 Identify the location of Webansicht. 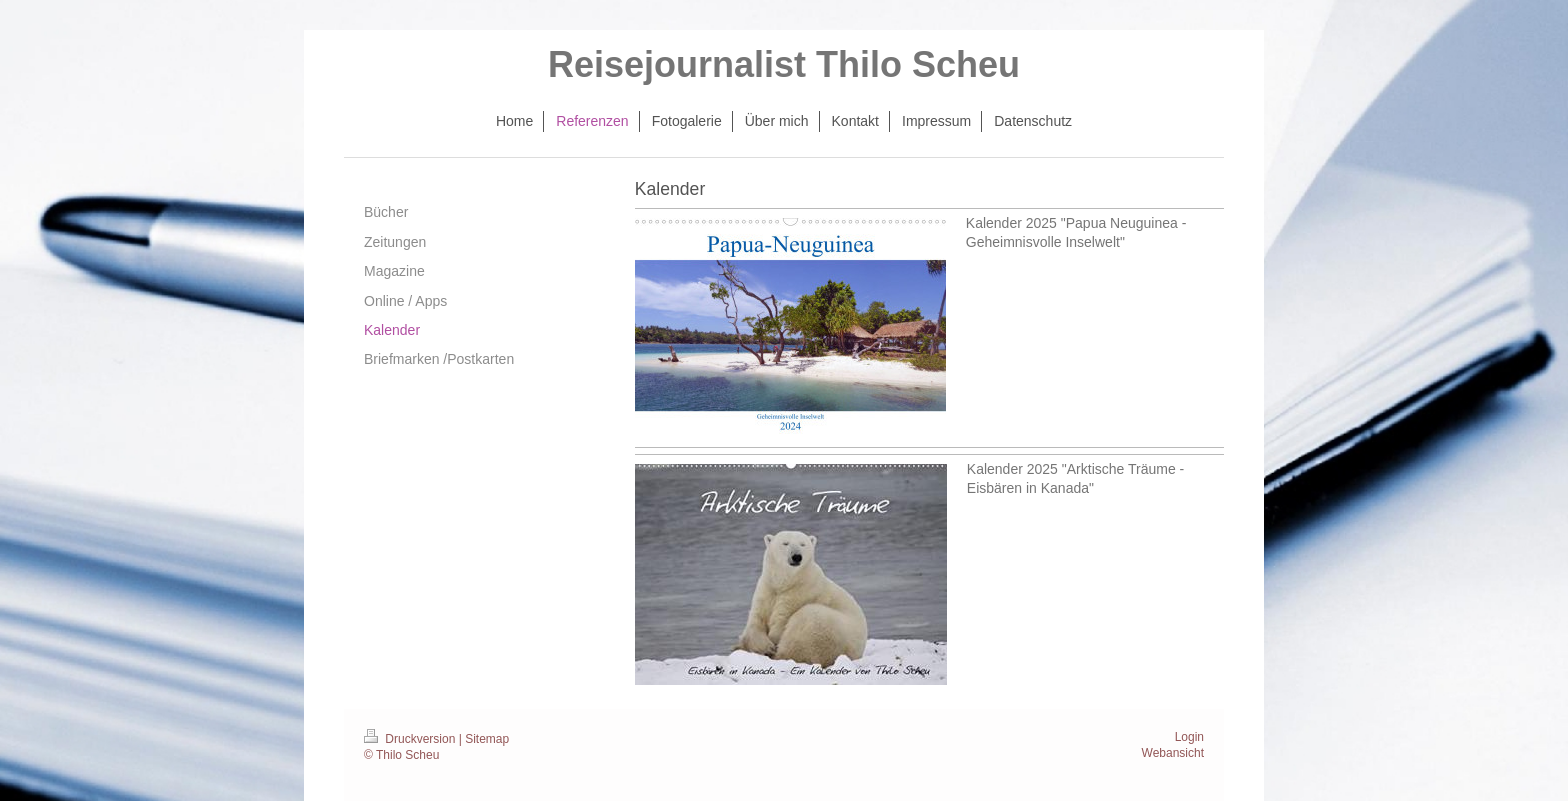
(1173, 753).